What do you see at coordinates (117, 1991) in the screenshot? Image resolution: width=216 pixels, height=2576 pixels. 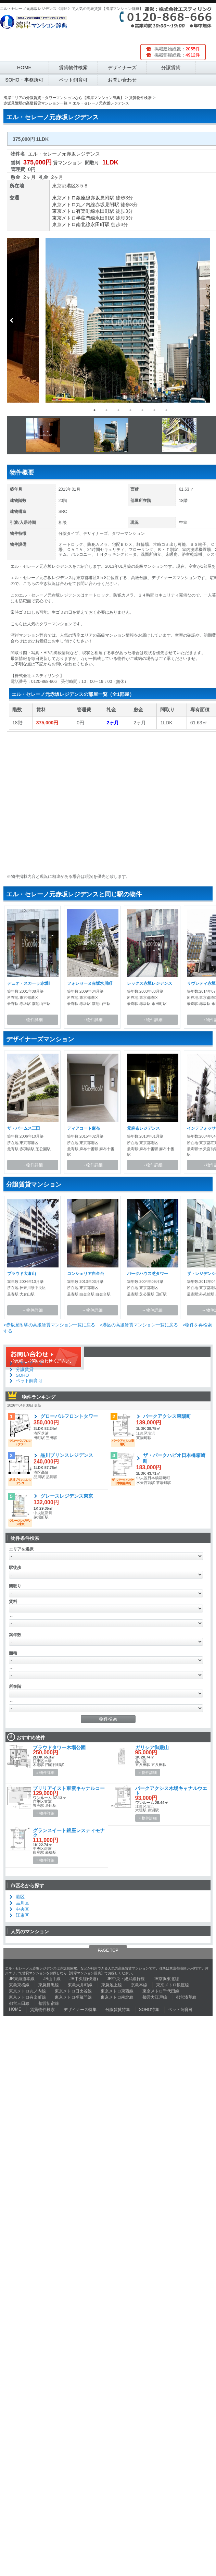 I see `東京メトロ東西線` at bounding box center [117, 1991].